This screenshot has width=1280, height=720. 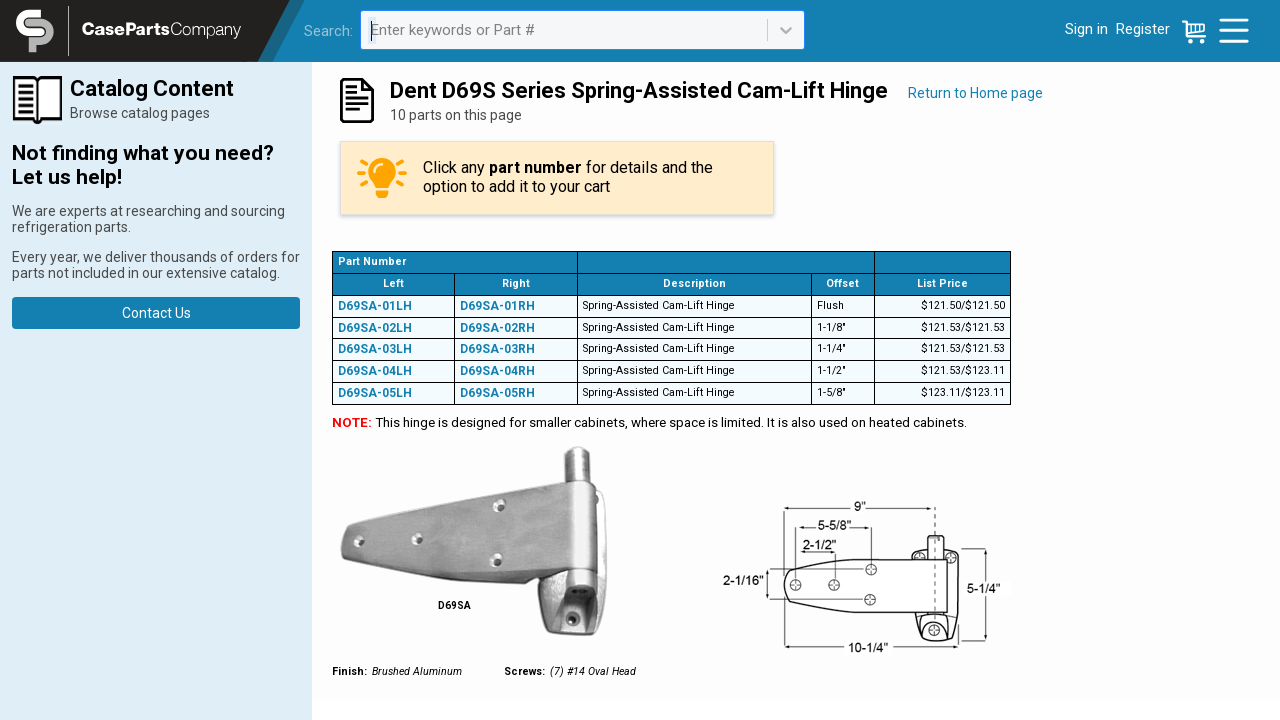 What do you see at coordinates (497, 349) in the screenshot?
I see `D69SA-03RH` at bounding box center [497, 349].